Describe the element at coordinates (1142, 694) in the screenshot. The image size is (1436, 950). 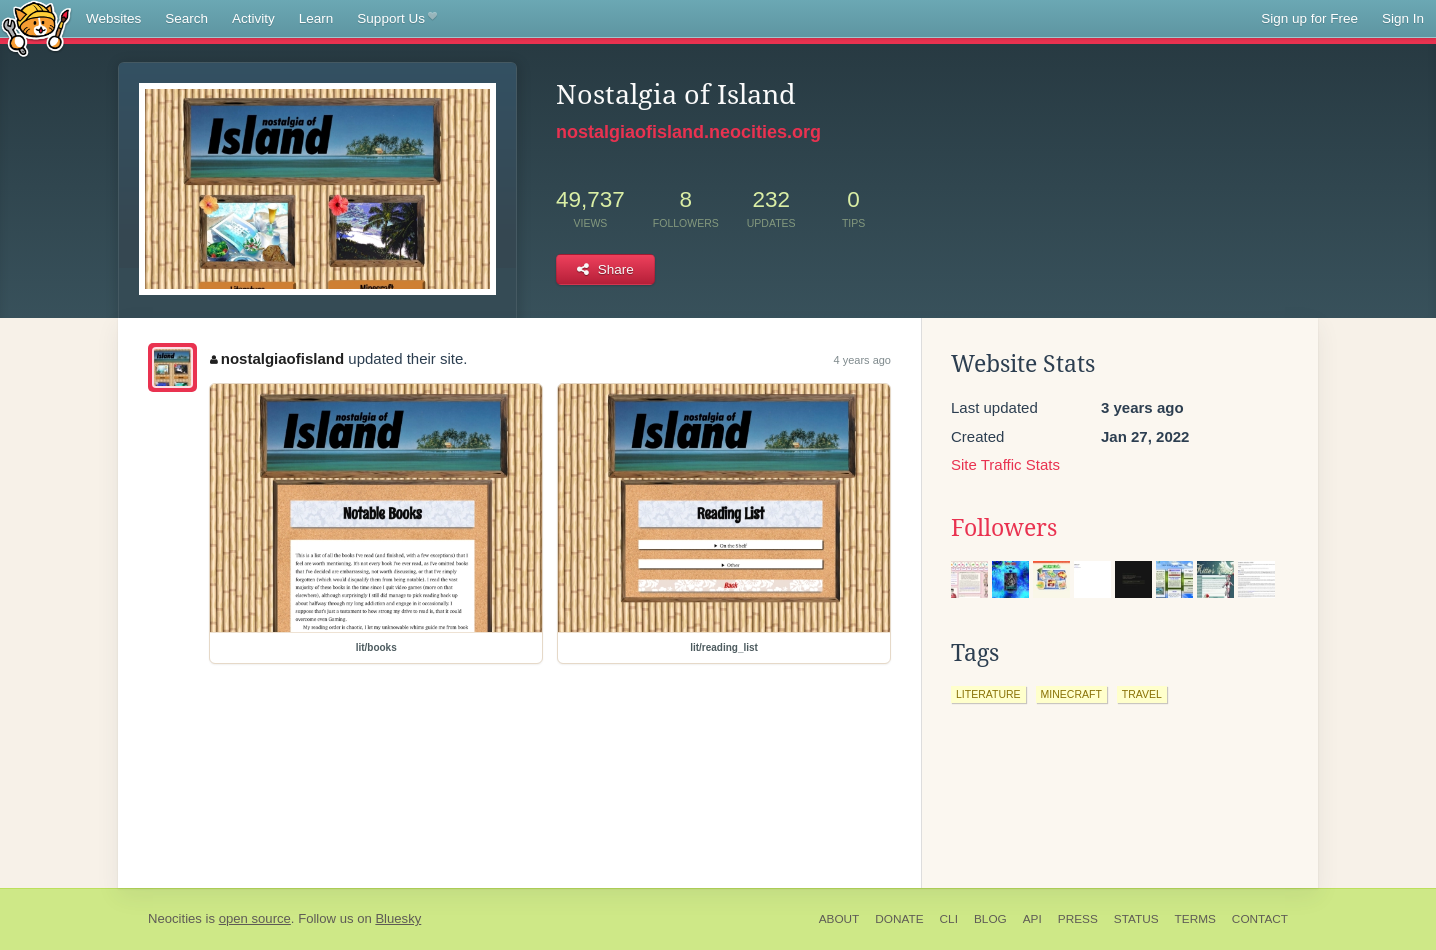
I see `travel` at that location.